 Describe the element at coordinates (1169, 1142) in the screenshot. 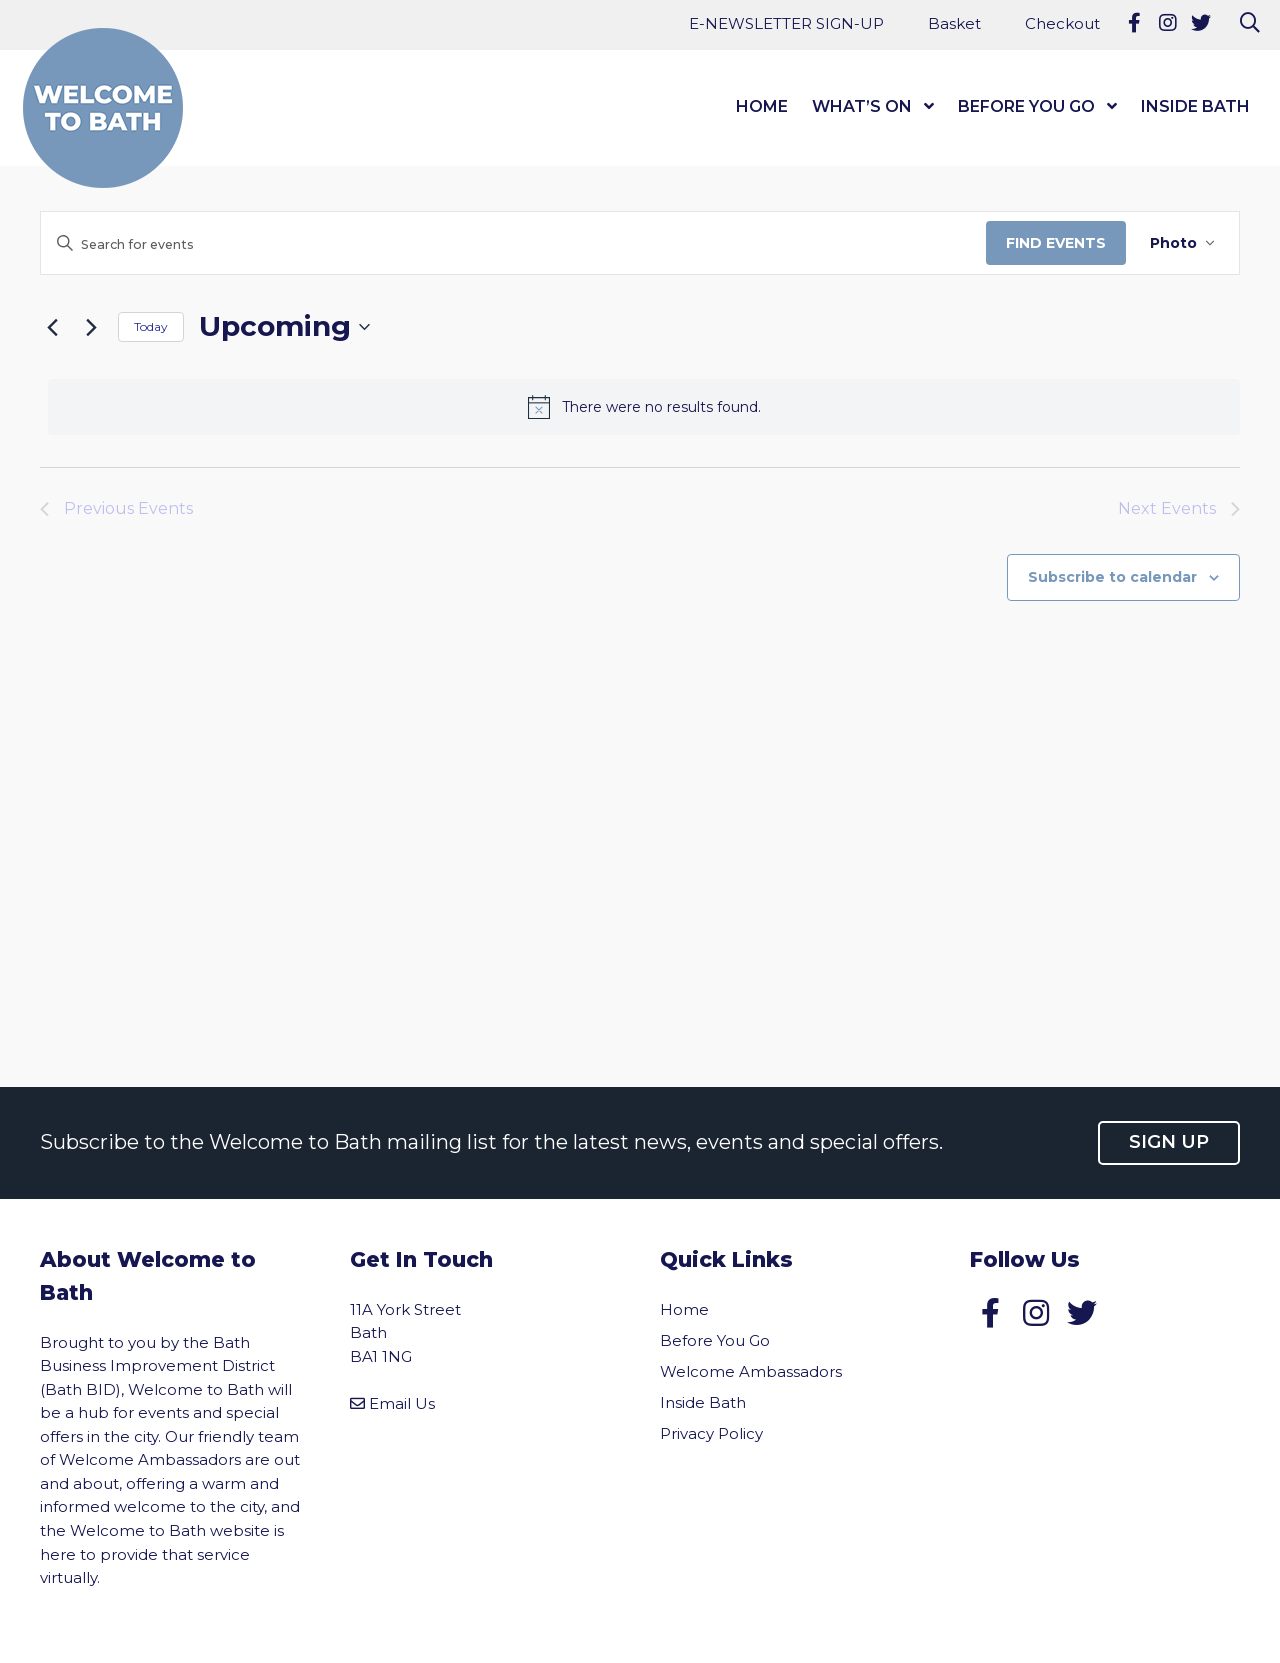

I see `Sign up` at that location.